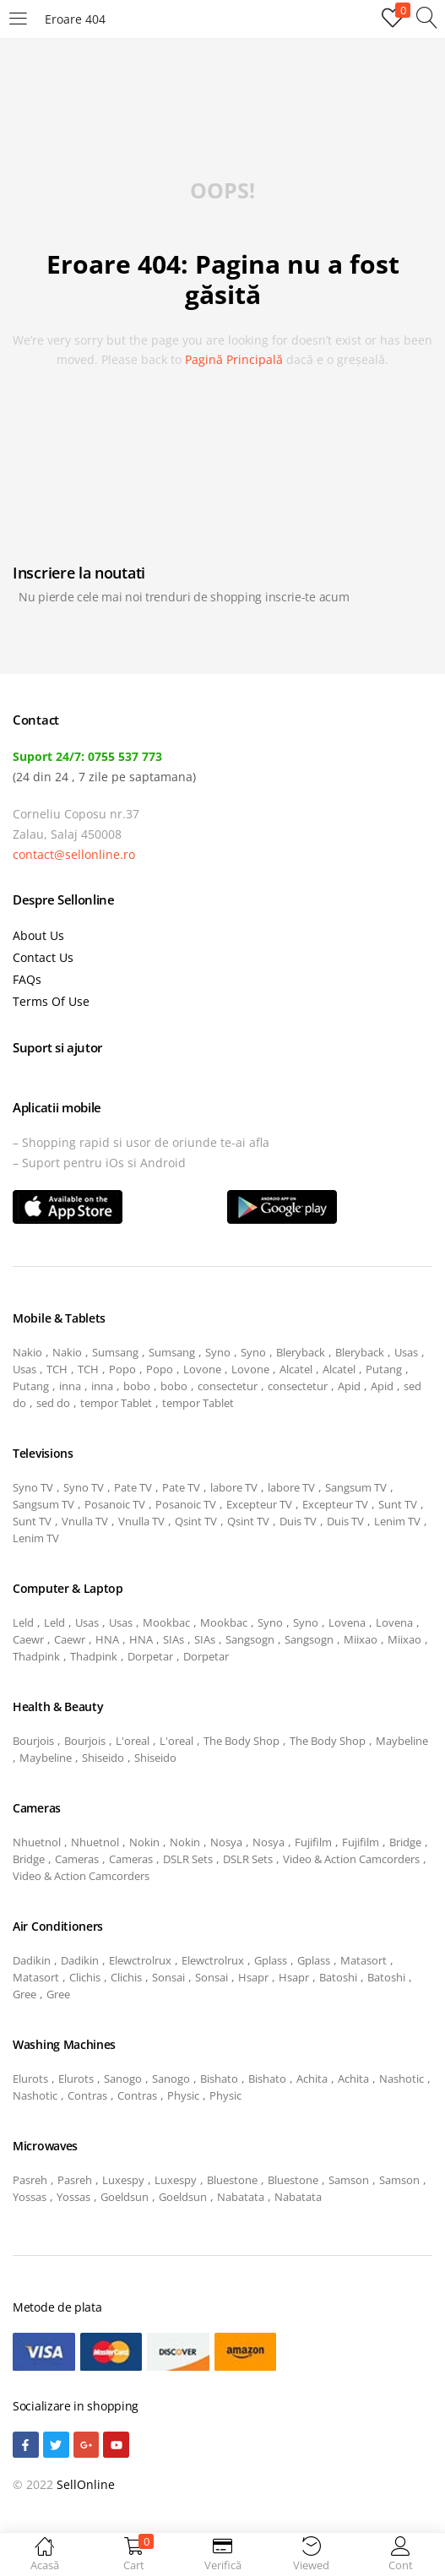 This screenshot has width=445, height=2576. I want to click on Nosya, so click(226, 1842).